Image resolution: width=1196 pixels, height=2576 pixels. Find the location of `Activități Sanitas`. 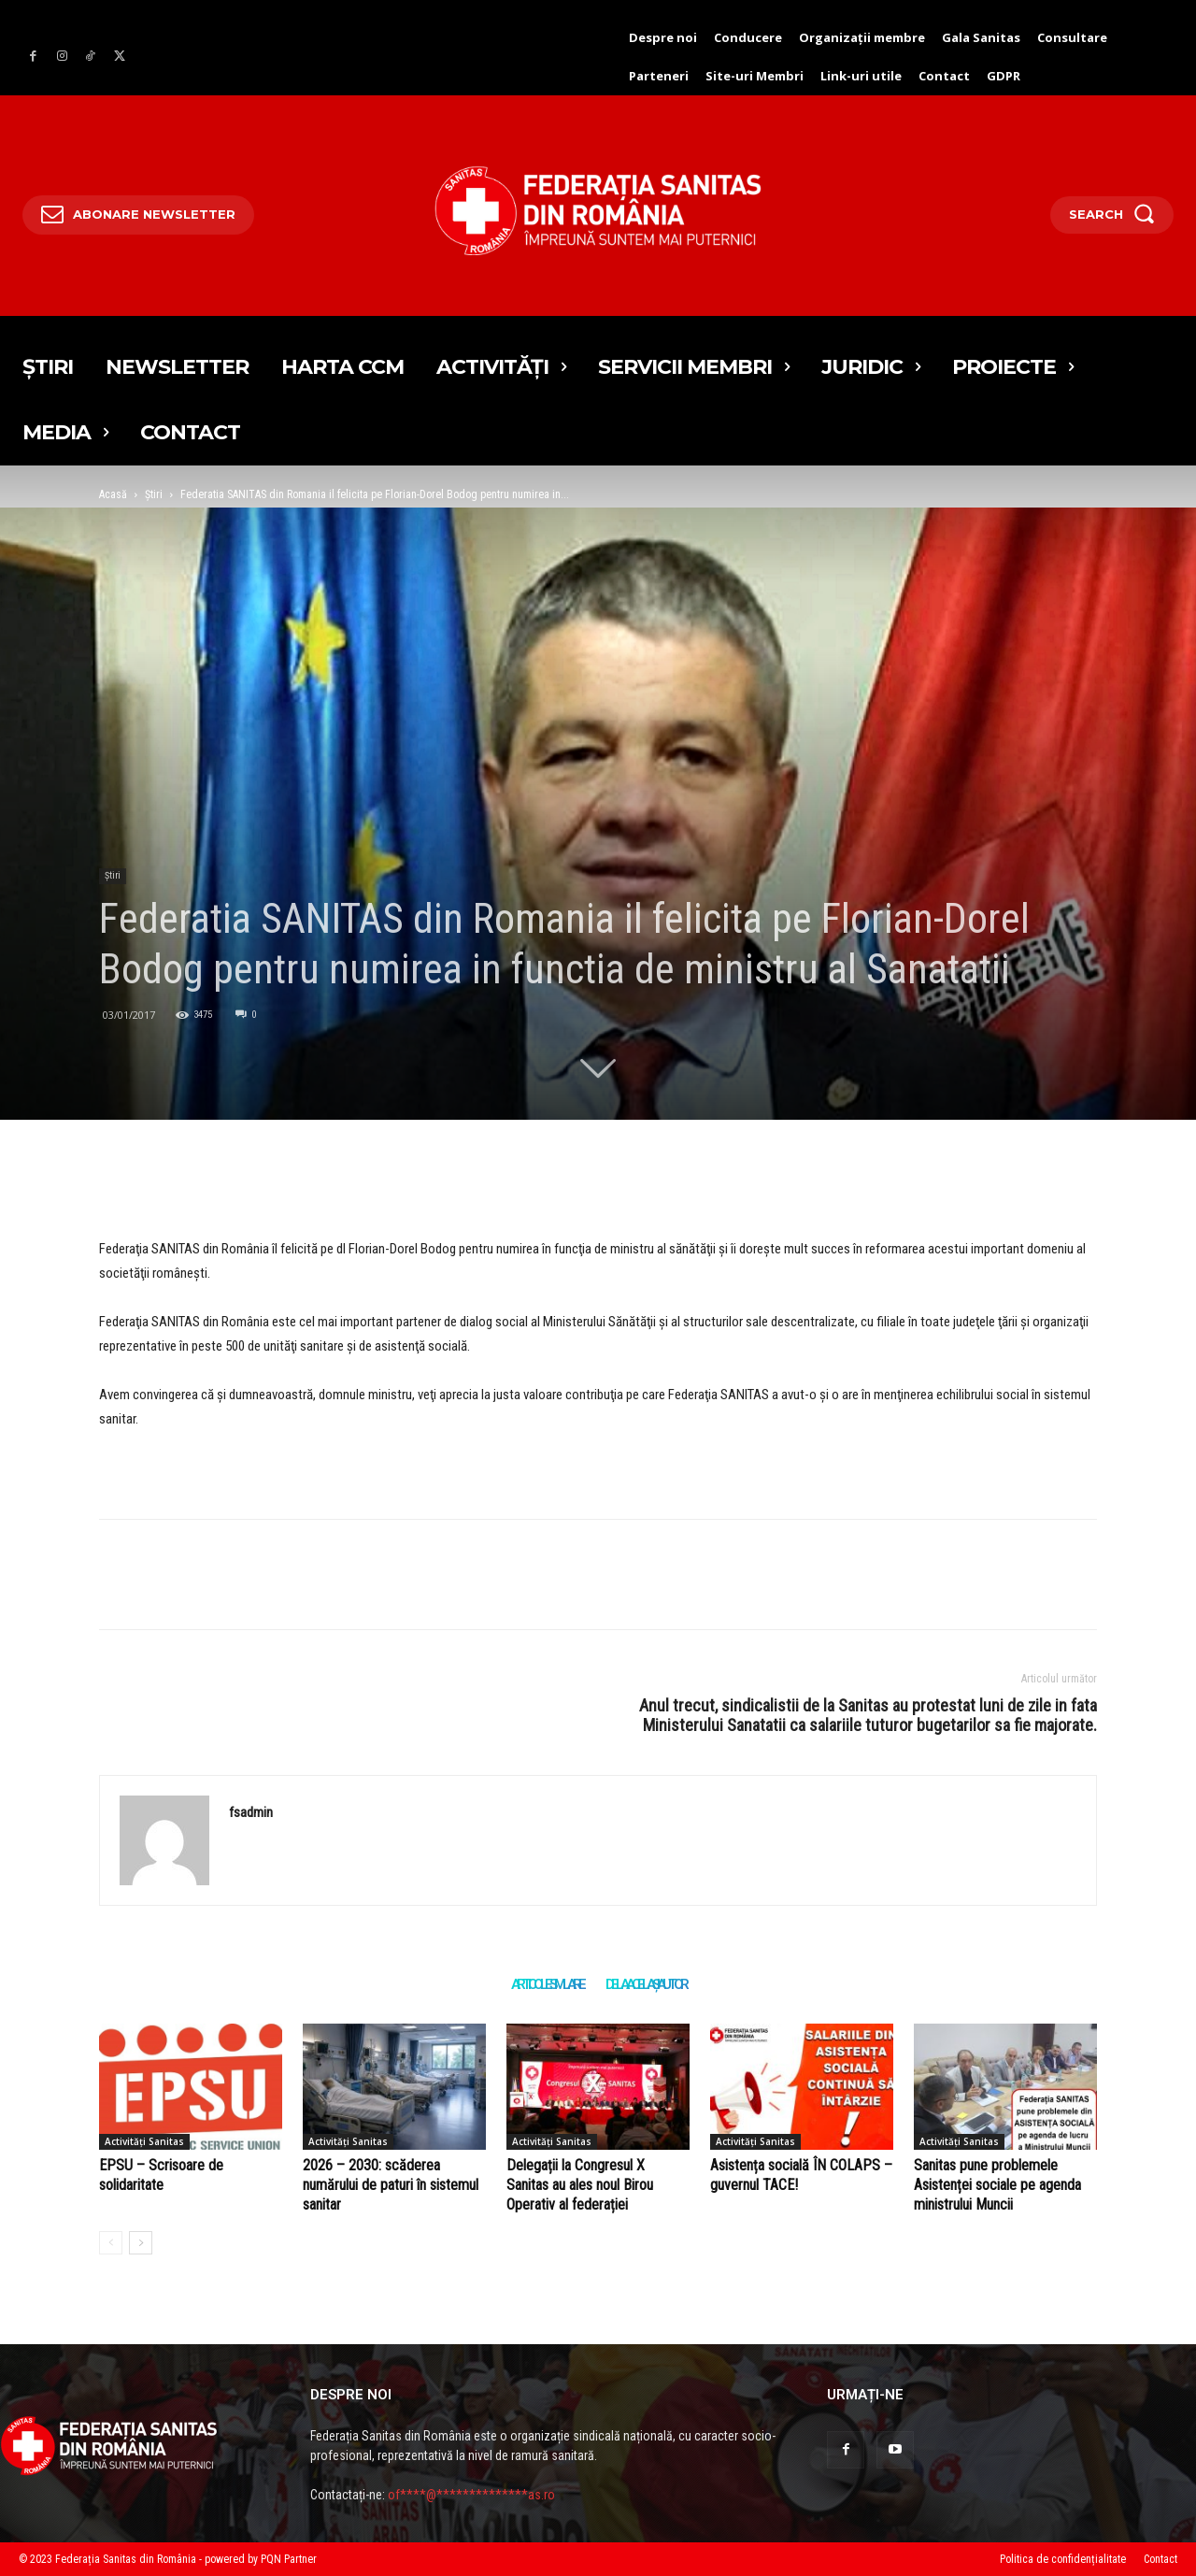

Activități Sanitas is located at coordinates (144, 2141).